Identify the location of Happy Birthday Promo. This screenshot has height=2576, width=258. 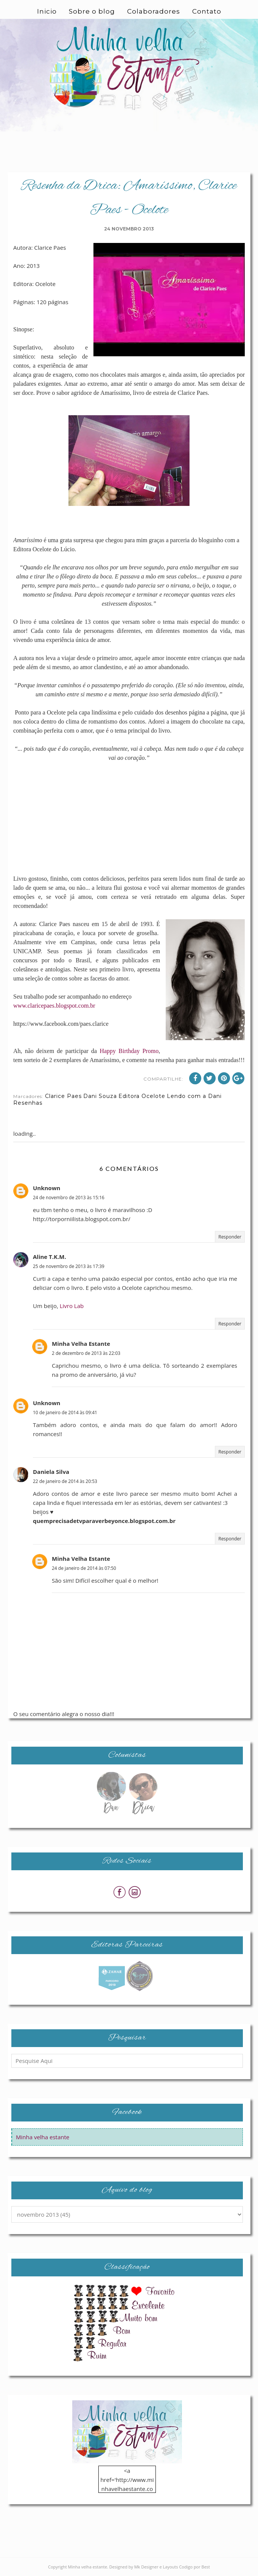
(129, 1051).